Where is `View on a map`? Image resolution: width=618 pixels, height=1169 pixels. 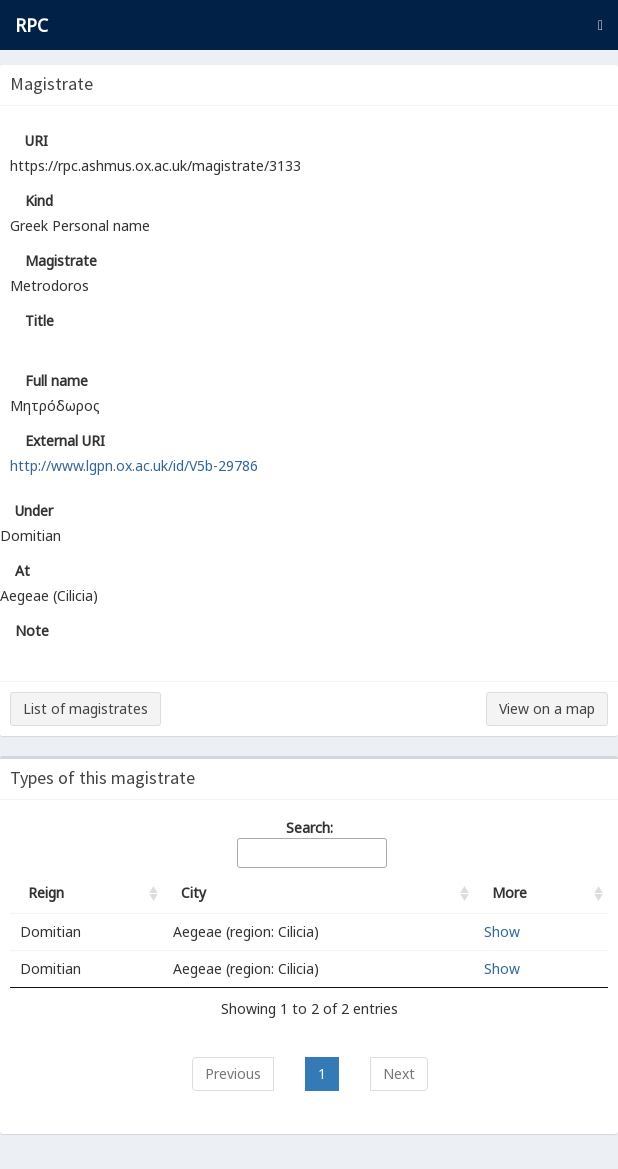
View on a map is located at coordinates (547, 708).